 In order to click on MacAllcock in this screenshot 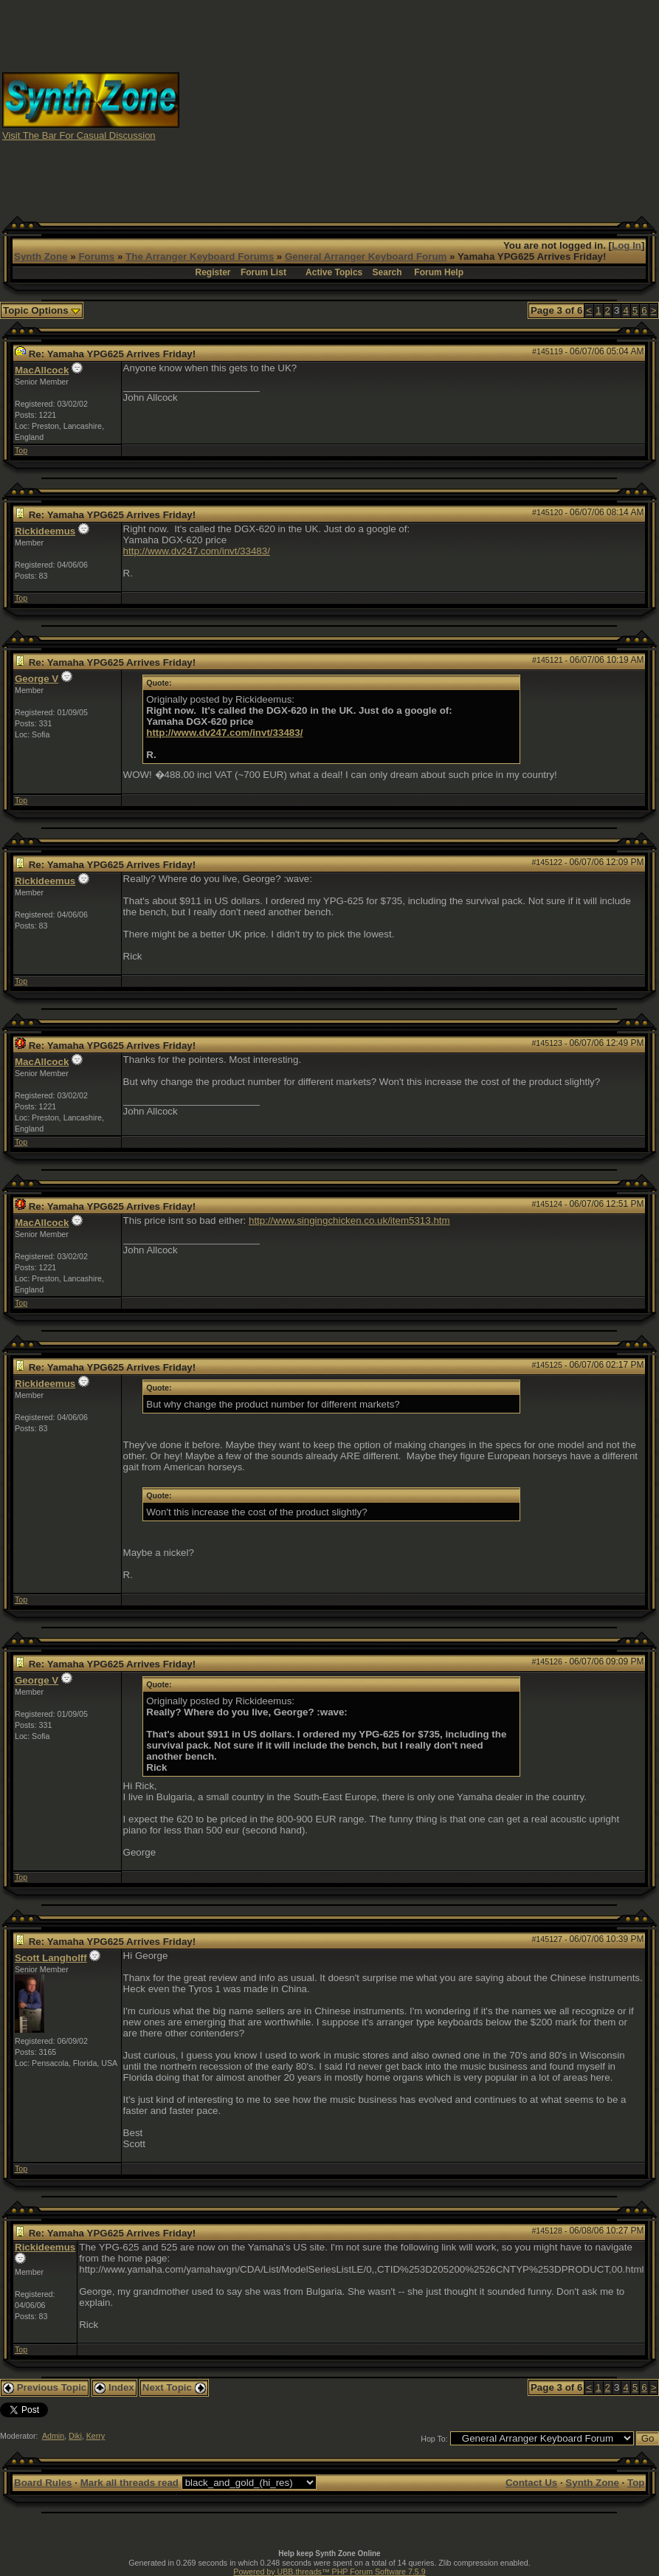, I will do `click(42, 370)`.